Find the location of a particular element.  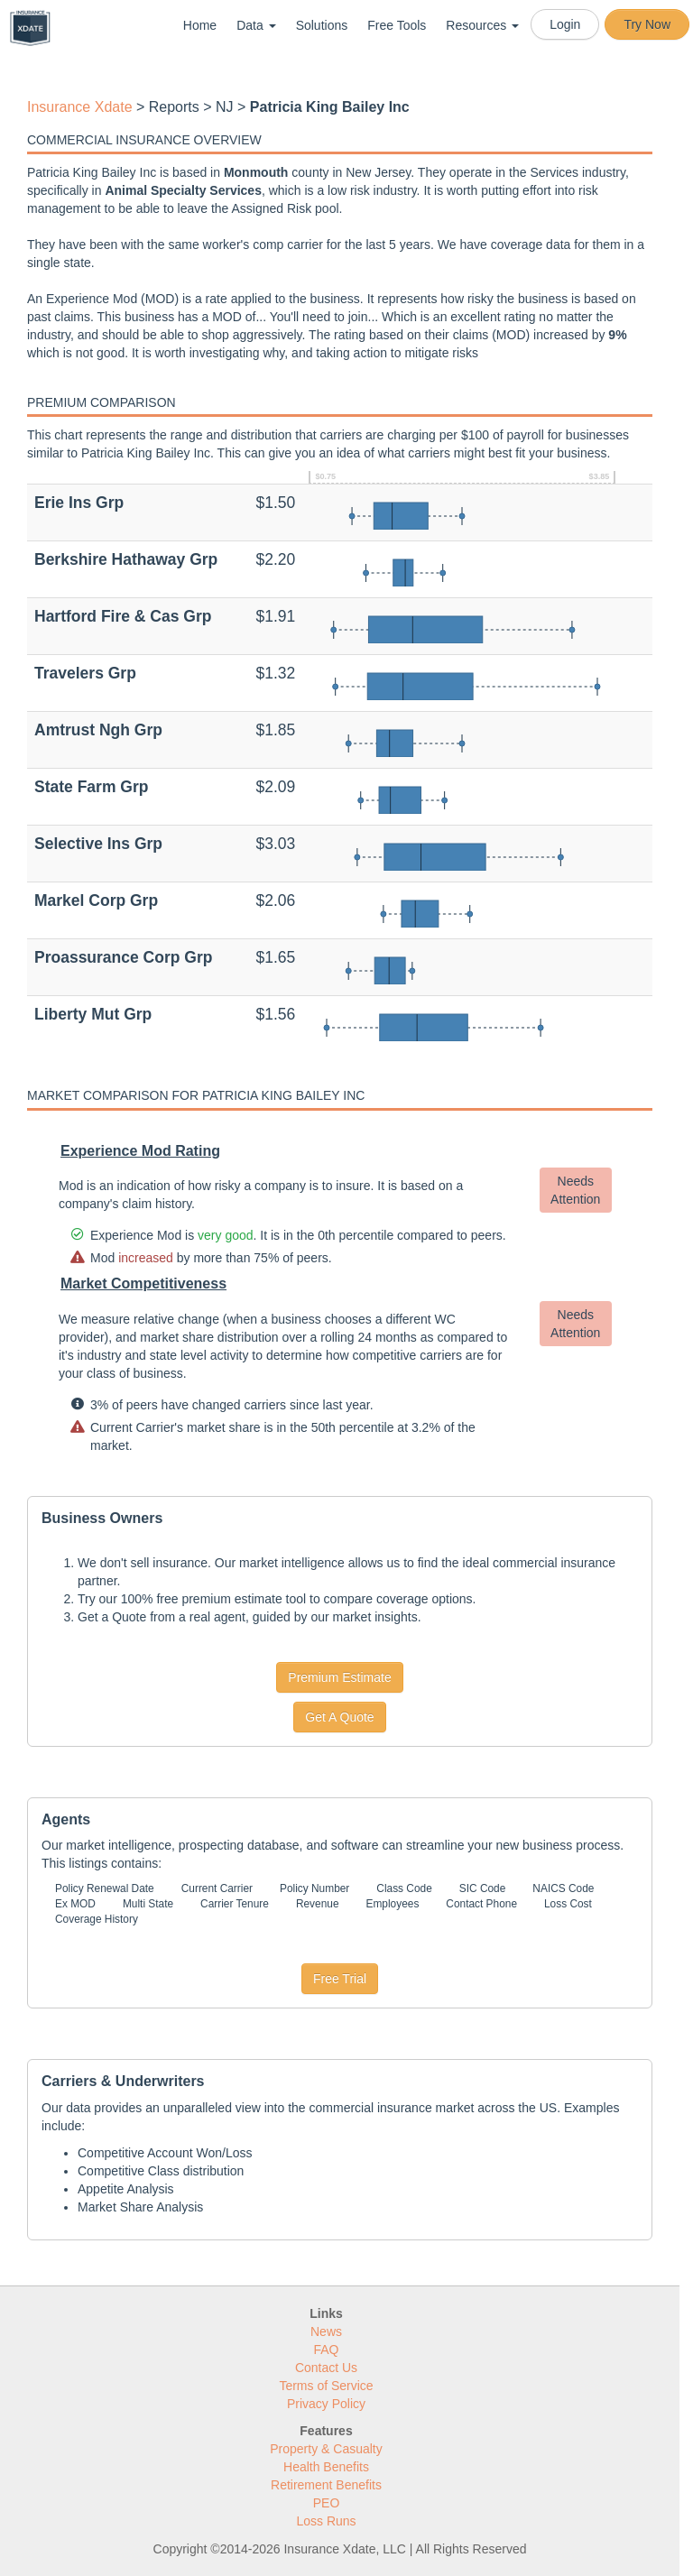

Resources is located at coordinates (482, 25).